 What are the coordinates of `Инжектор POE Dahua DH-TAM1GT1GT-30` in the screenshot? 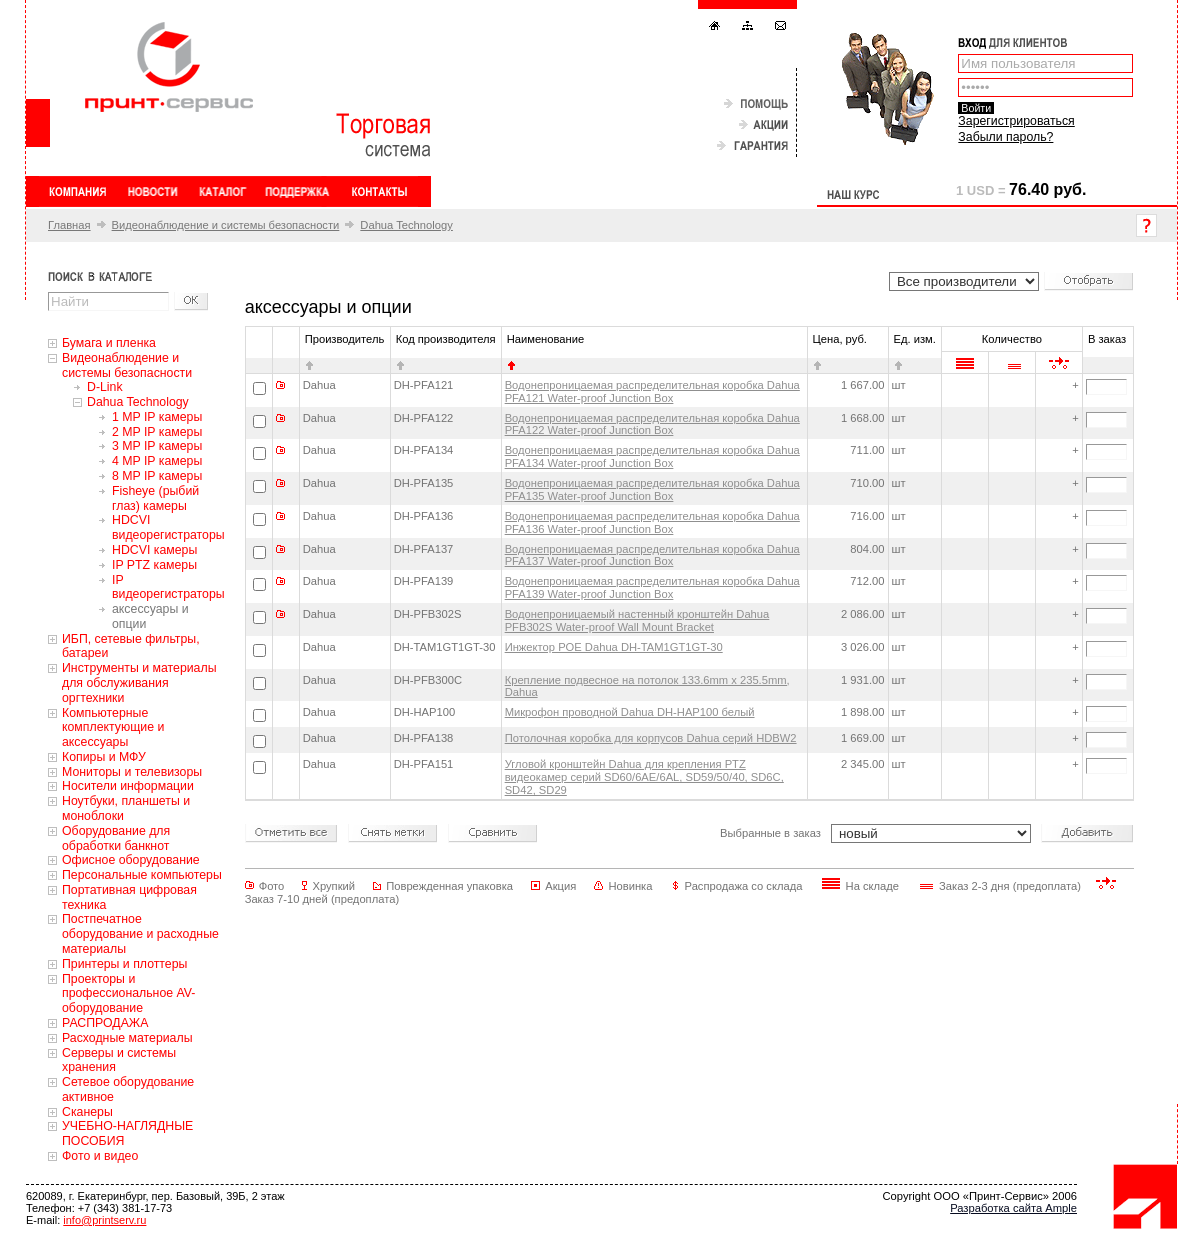 It's located at (614, 647).